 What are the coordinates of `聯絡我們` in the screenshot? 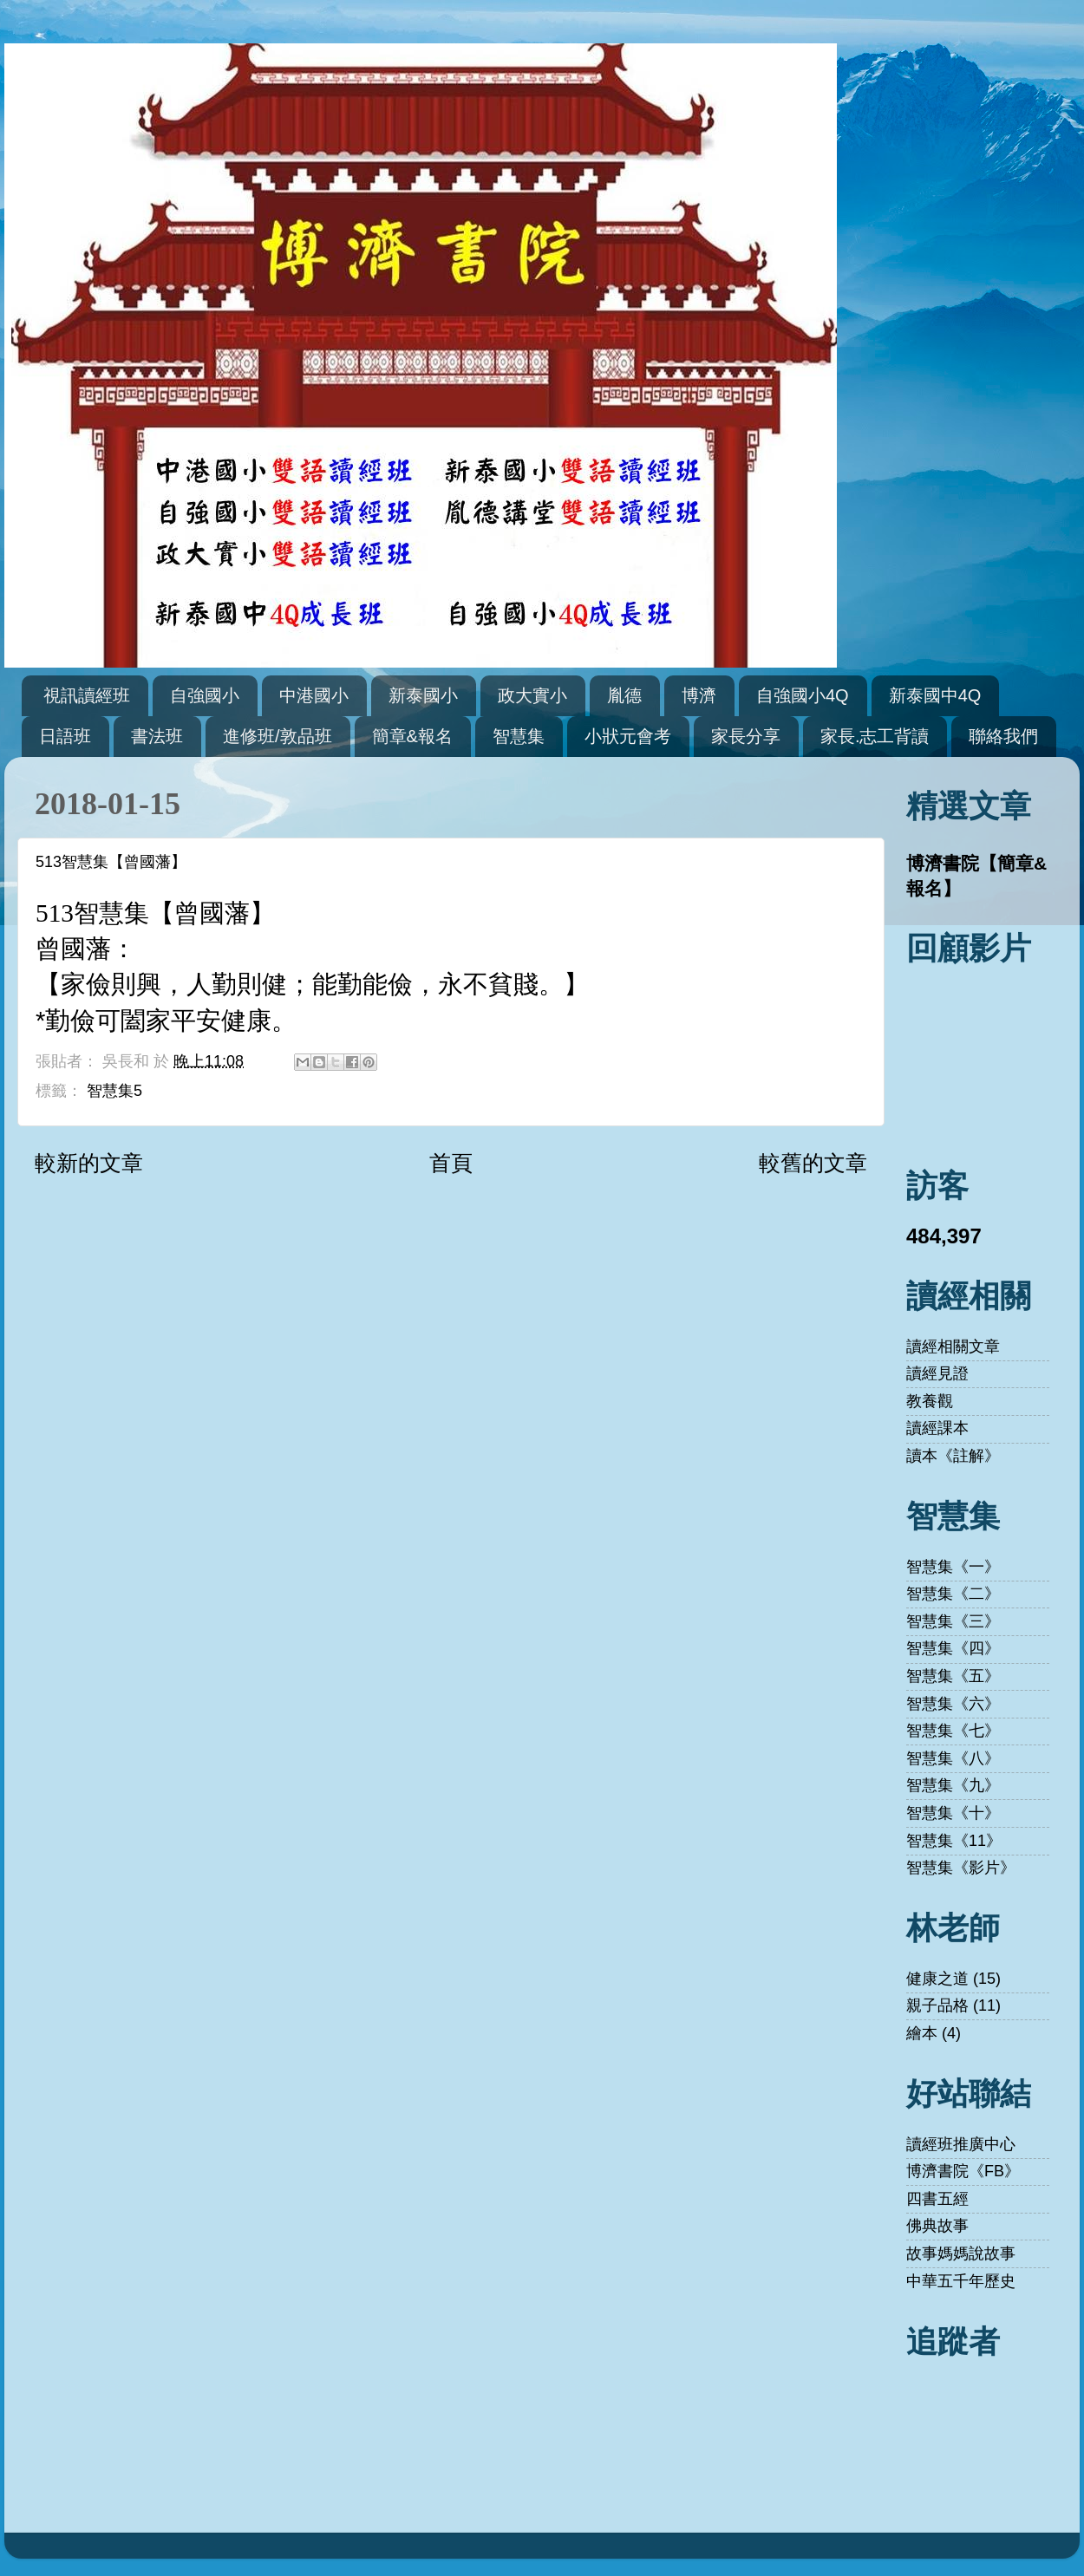 It's located at (1003, 736).